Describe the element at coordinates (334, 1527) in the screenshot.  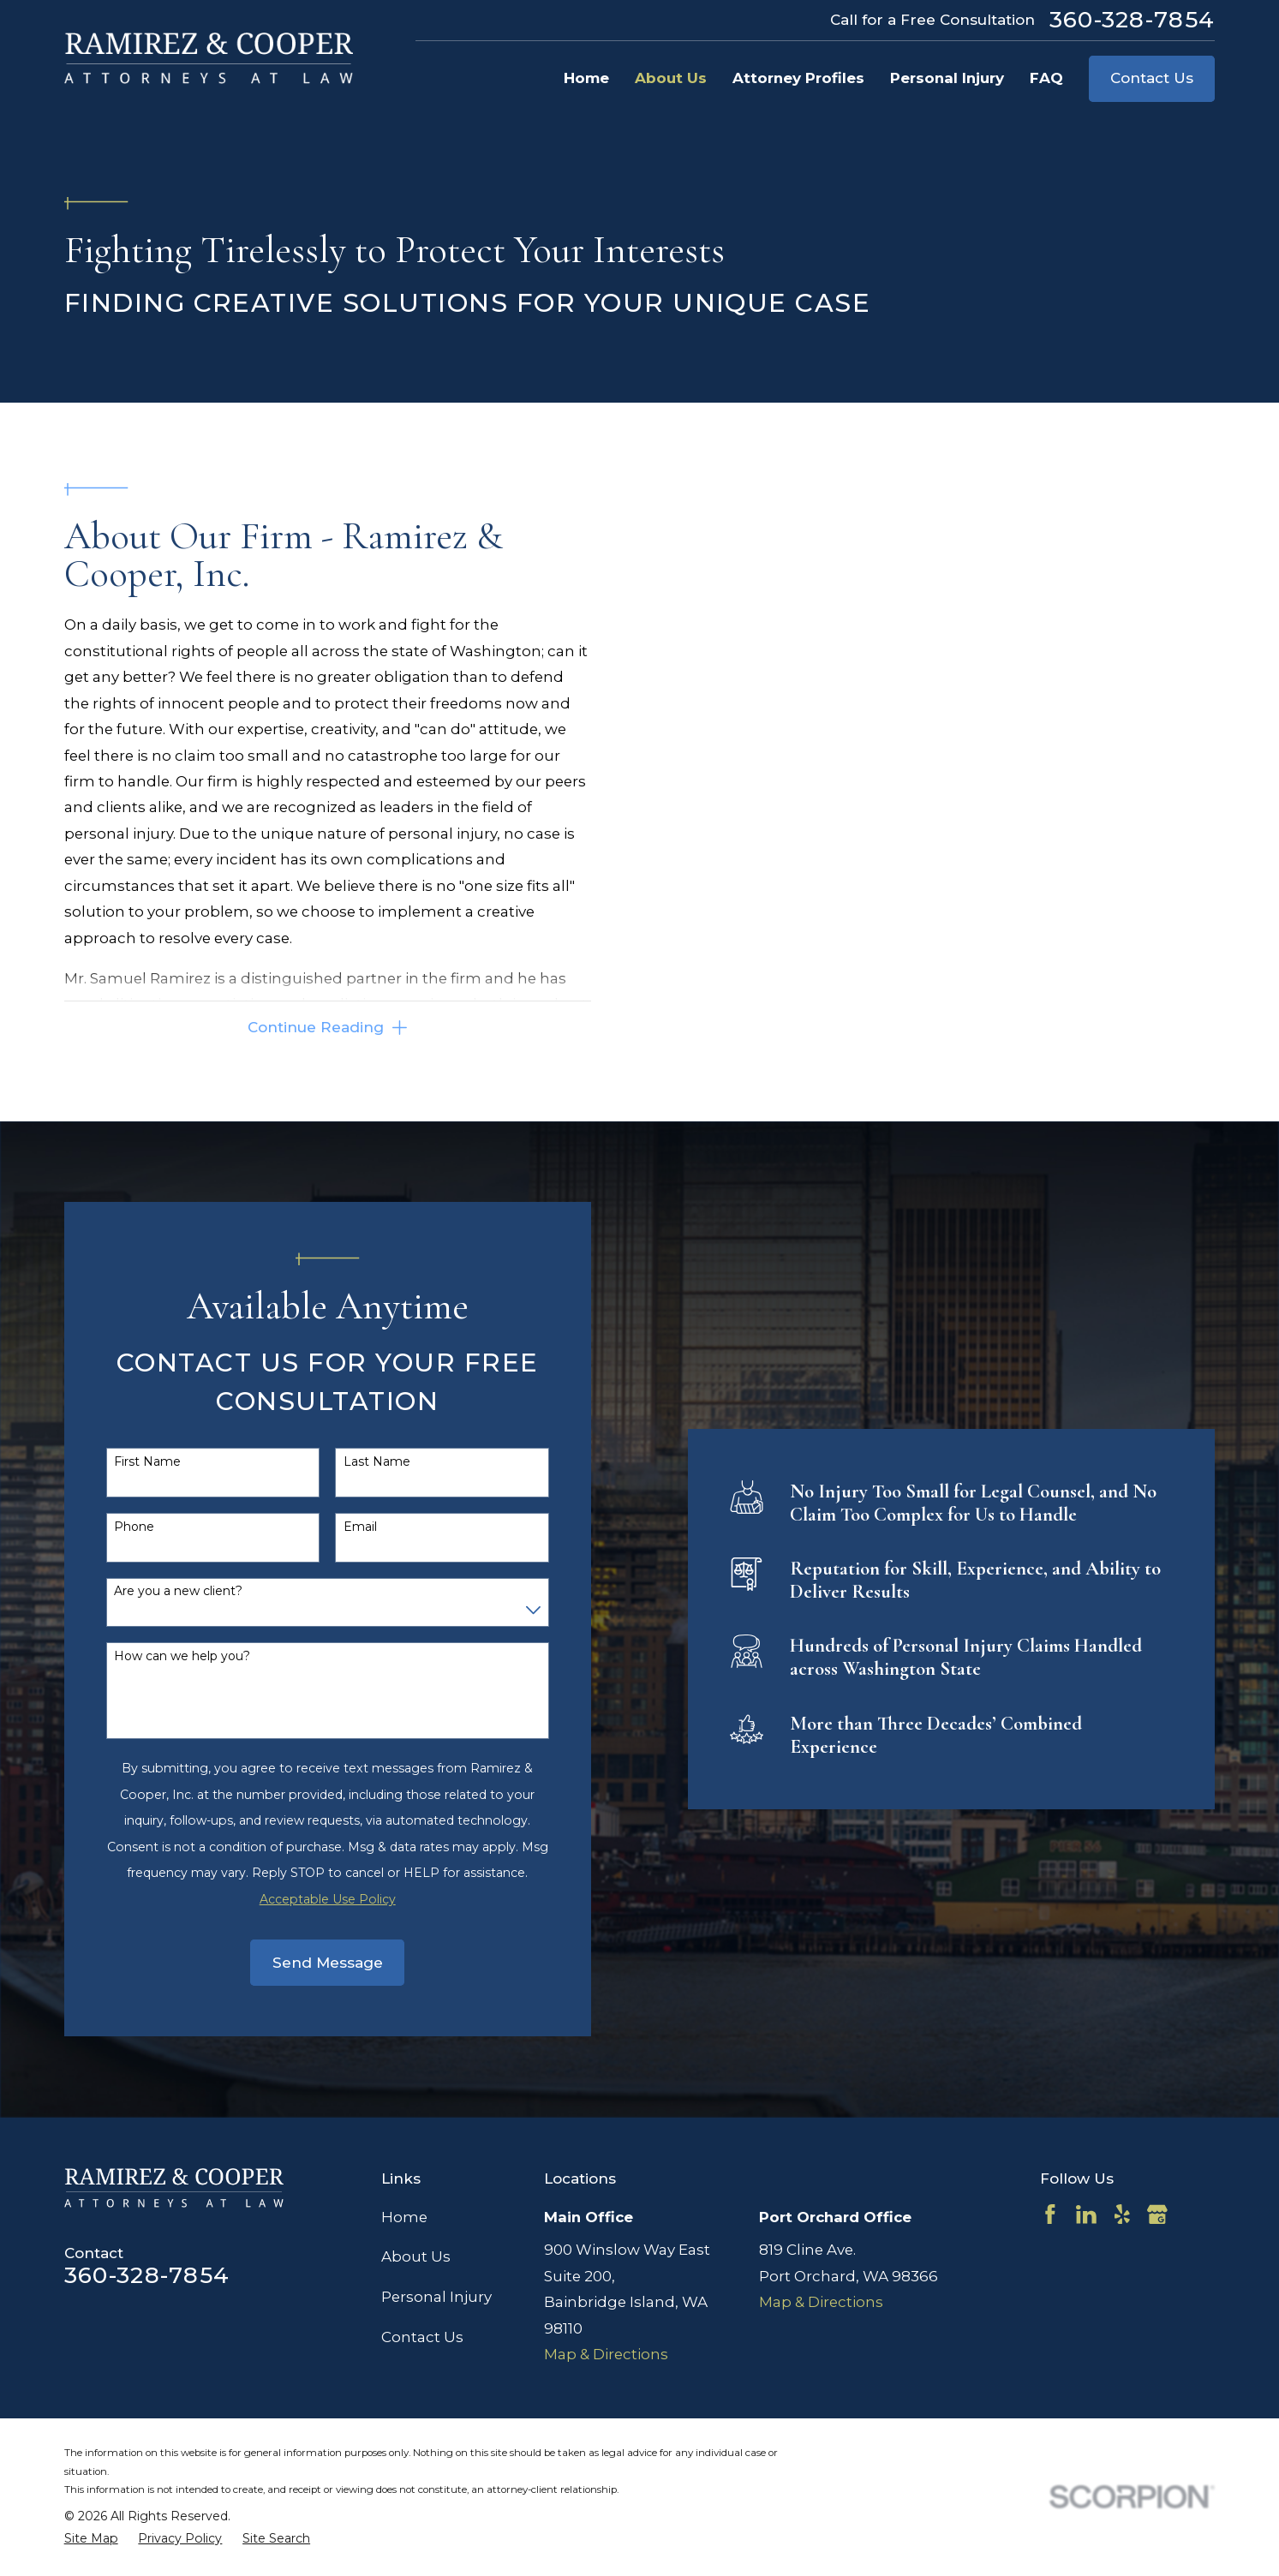
I see `Email` at that location.